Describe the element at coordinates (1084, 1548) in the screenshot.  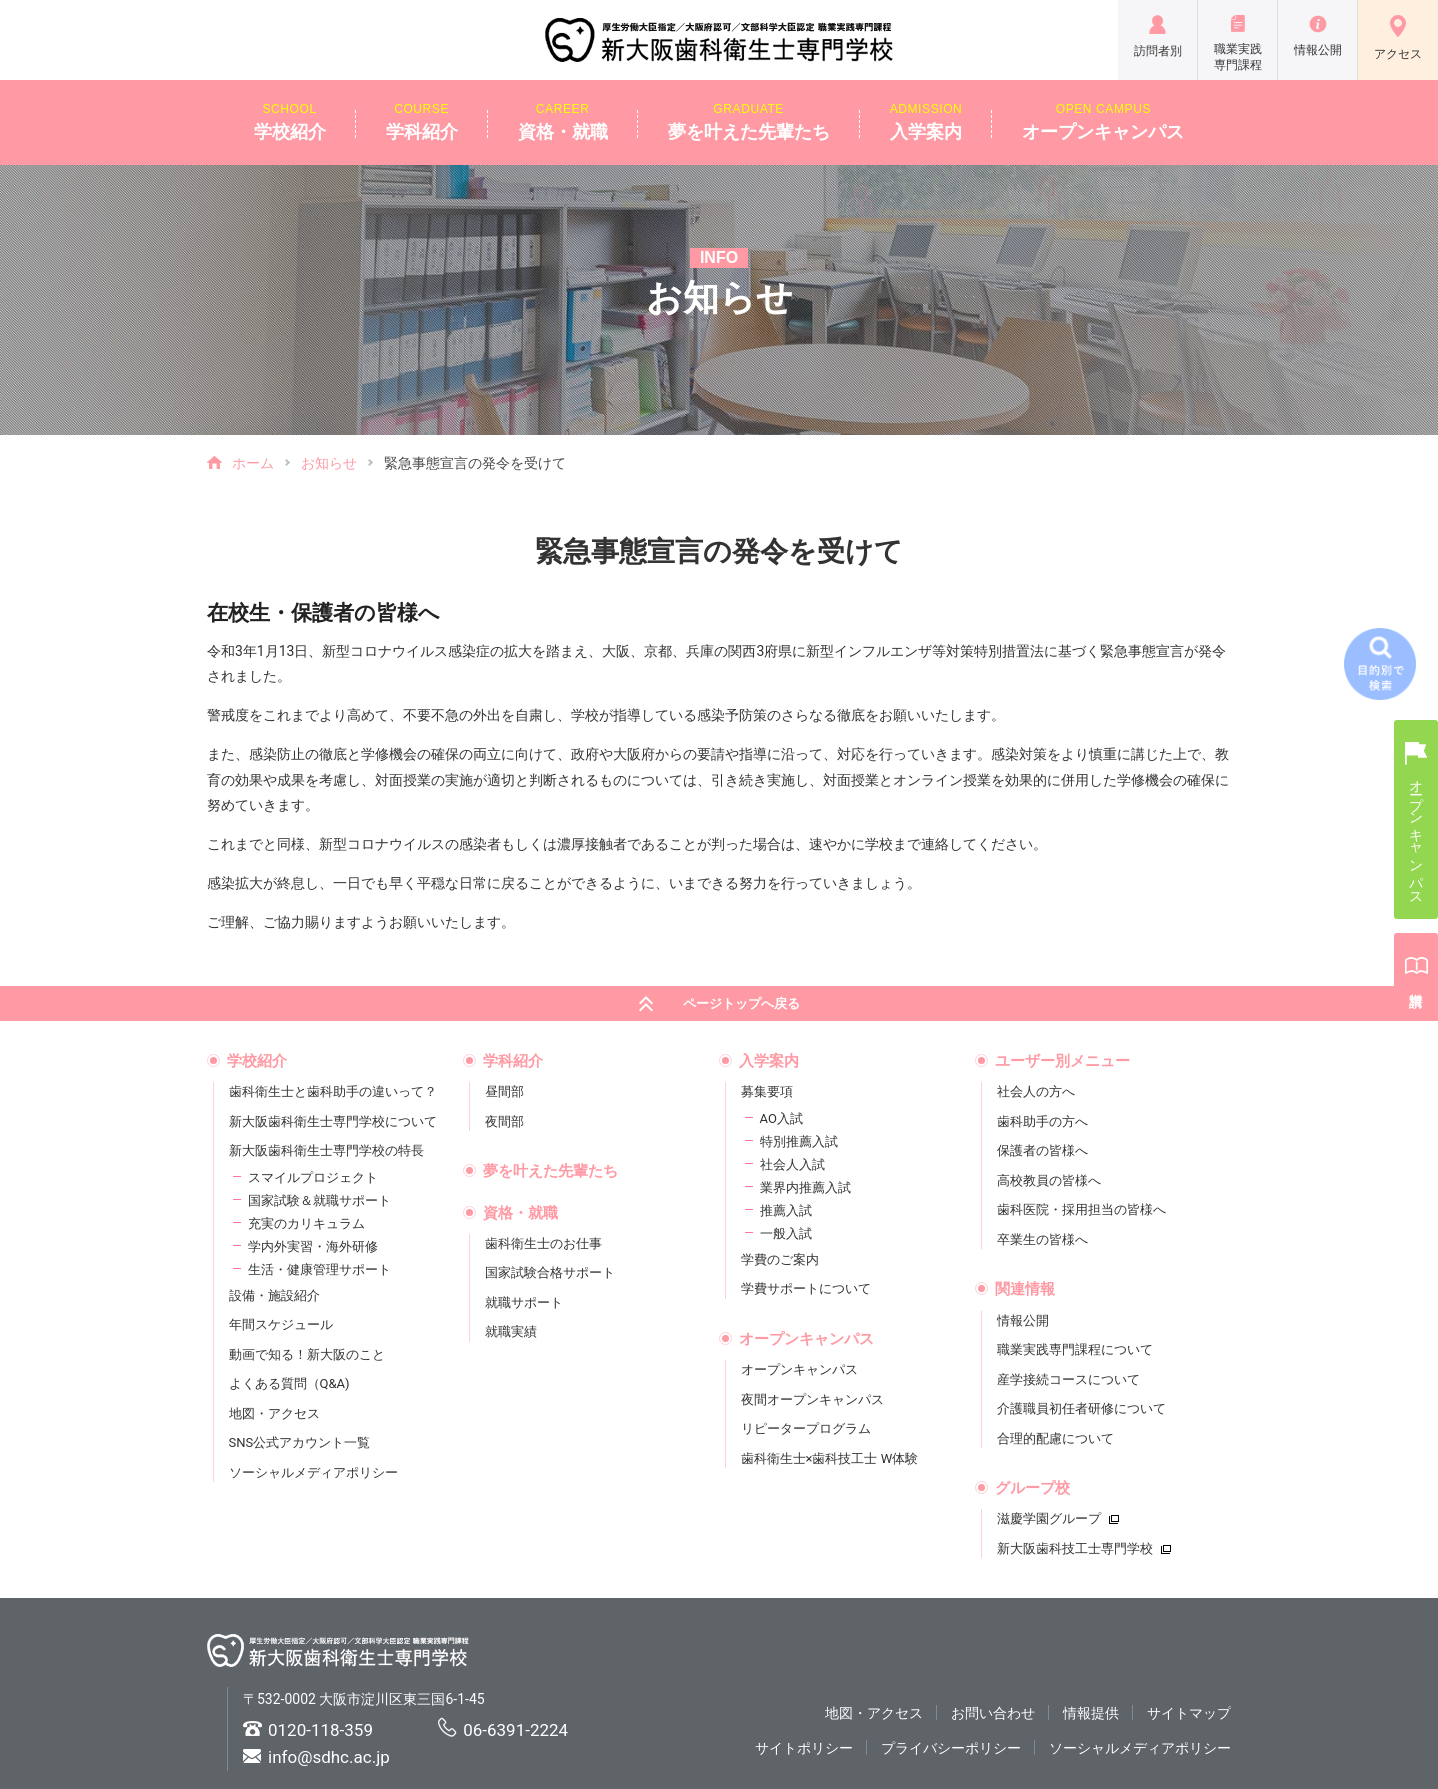
I see `新大阪歯科技工士専門学校` at that location.